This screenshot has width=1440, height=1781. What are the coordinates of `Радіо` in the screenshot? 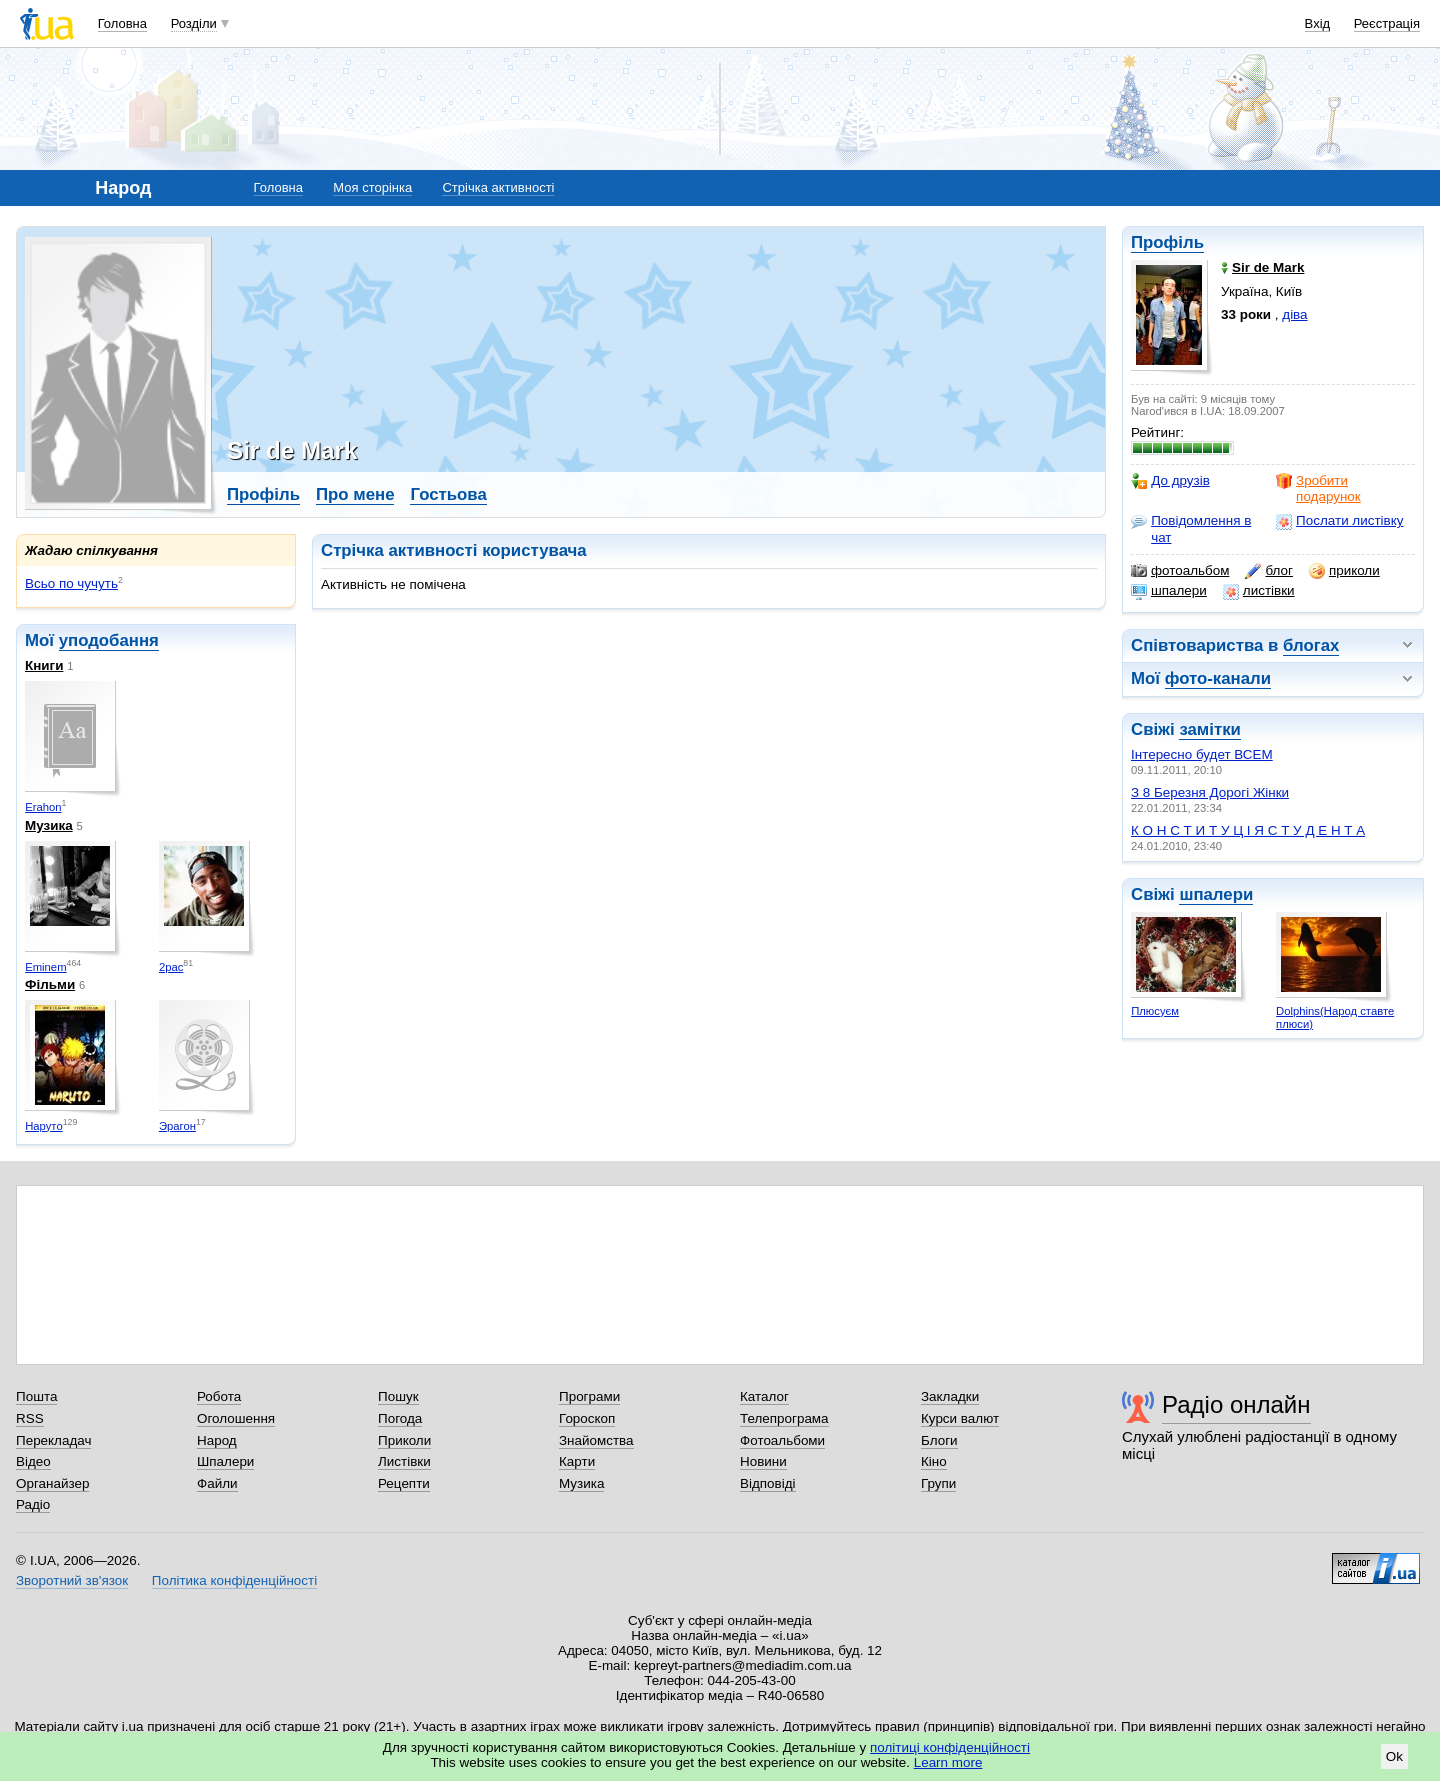 It's located at (33, 1504).